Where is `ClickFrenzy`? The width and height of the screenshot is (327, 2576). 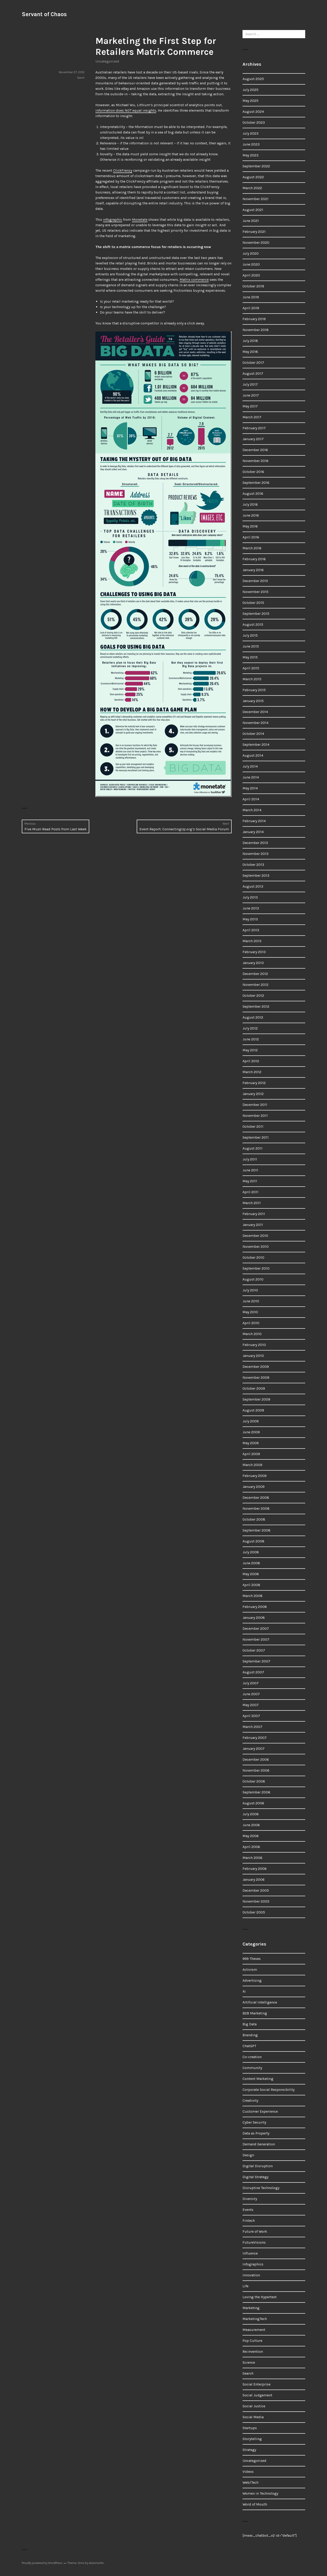 ClickFrenzy is located at coordinates (122, 170).